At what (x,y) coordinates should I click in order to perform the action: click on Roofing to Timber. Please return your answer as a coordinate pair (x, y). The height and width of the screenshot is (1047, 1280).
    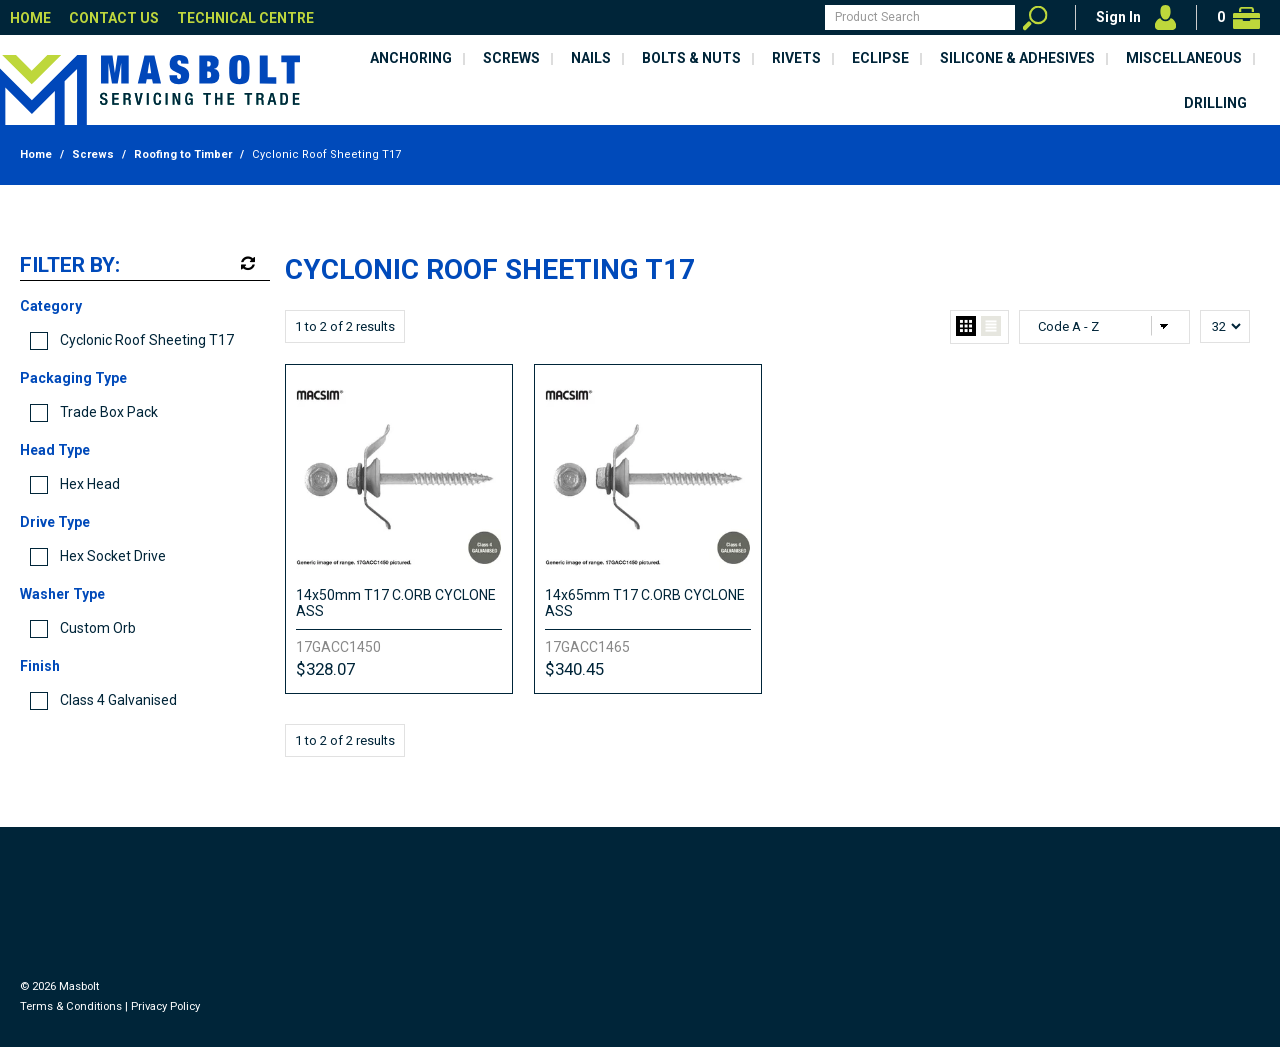
    Looking at the image, I should click on (183, 154).